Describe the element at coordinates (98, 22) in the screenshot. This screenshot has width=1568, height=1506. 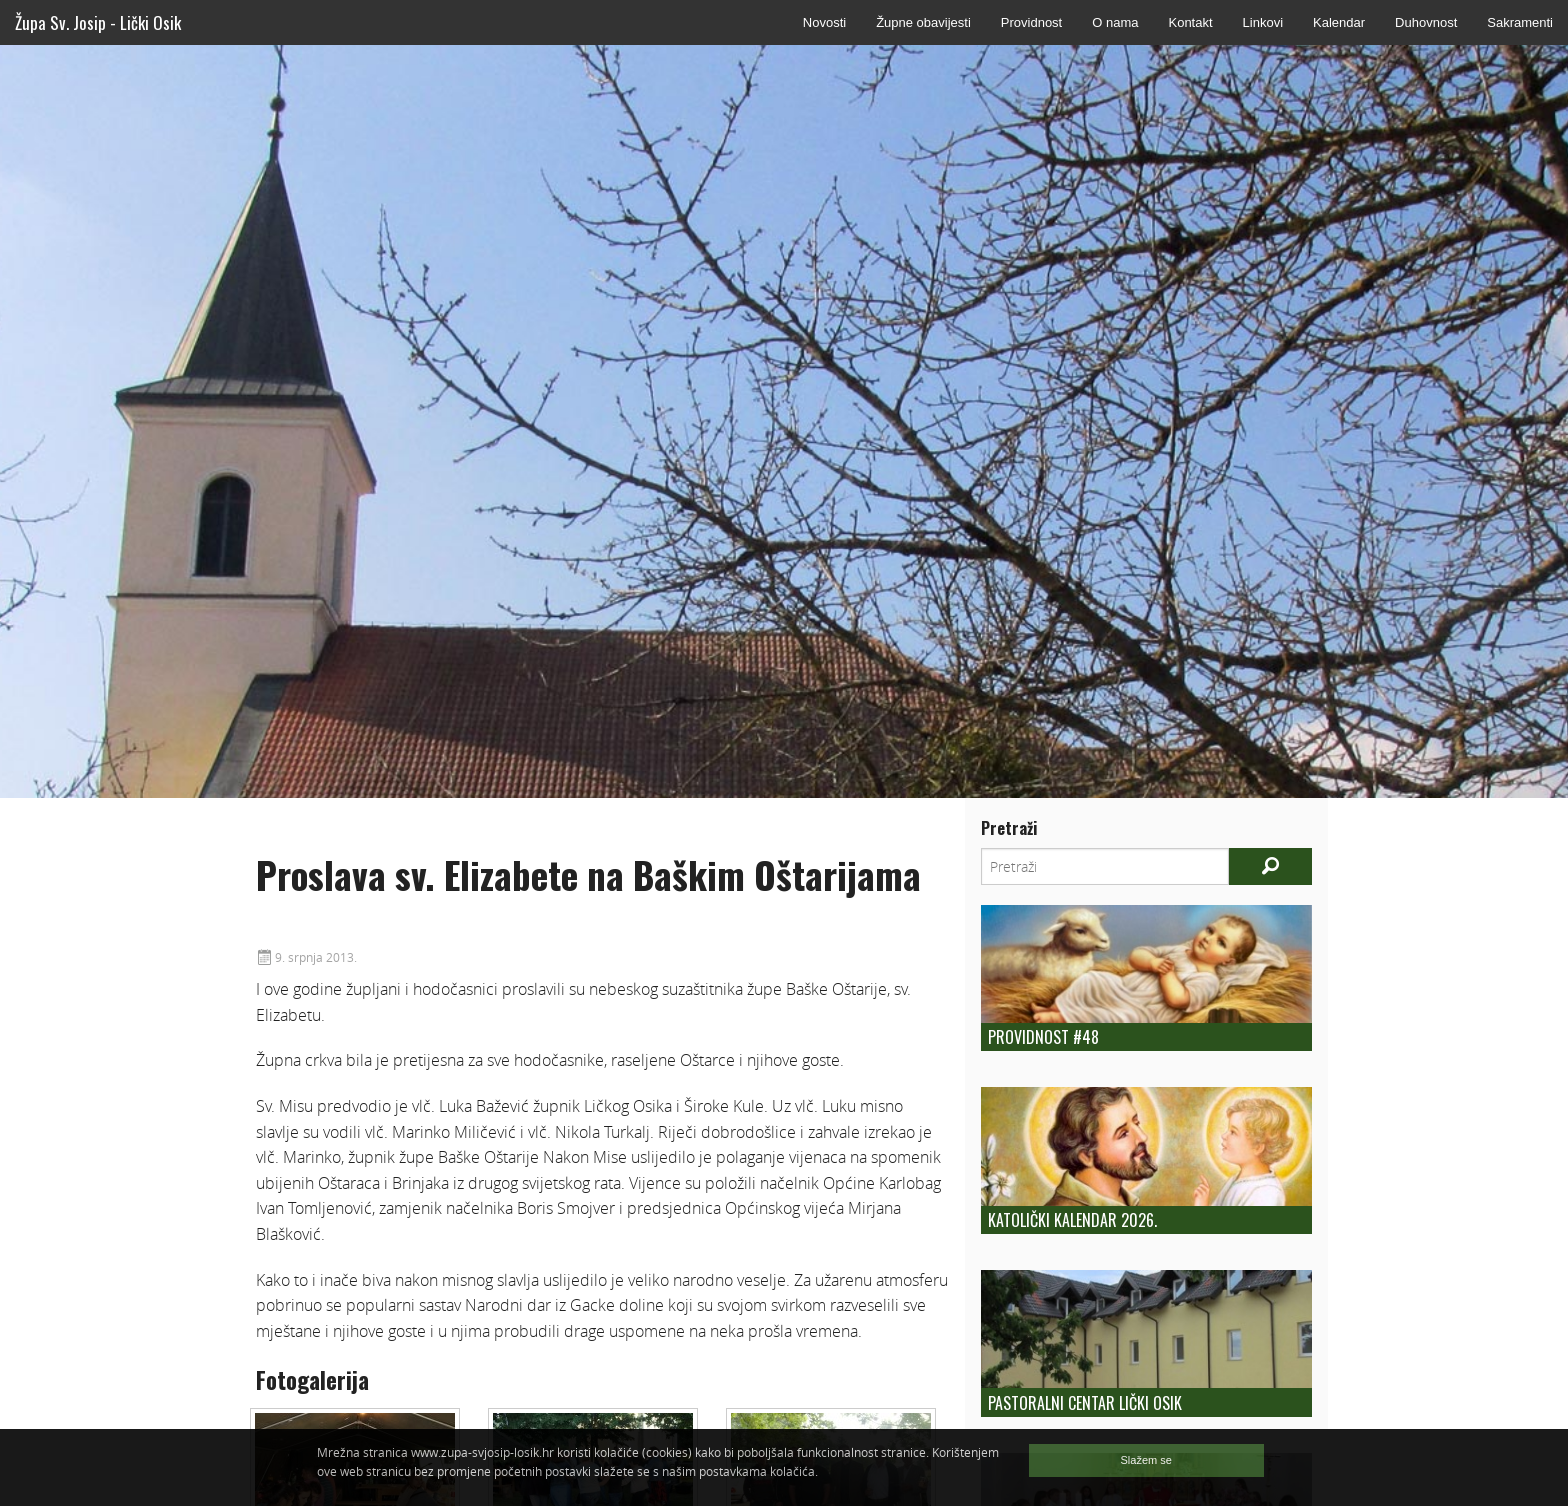
I see `Župa Sv. Josip - Lički Osik` at that location.